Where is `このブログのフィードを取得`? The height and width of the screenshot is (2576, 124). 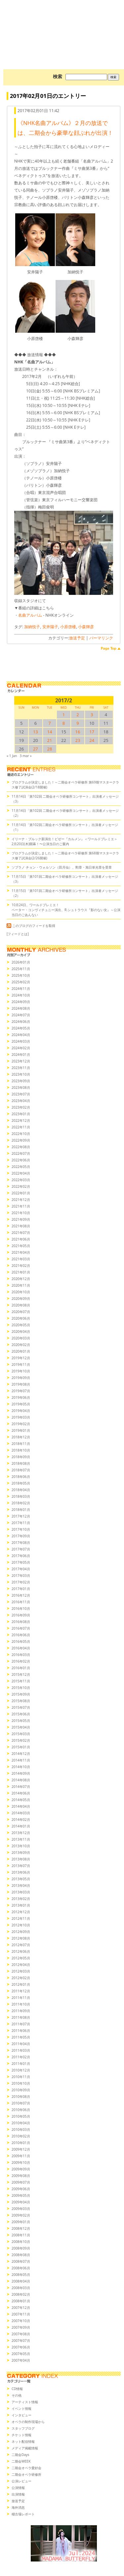
このブログのフィードを取得 is located at coordinates (31, 925).